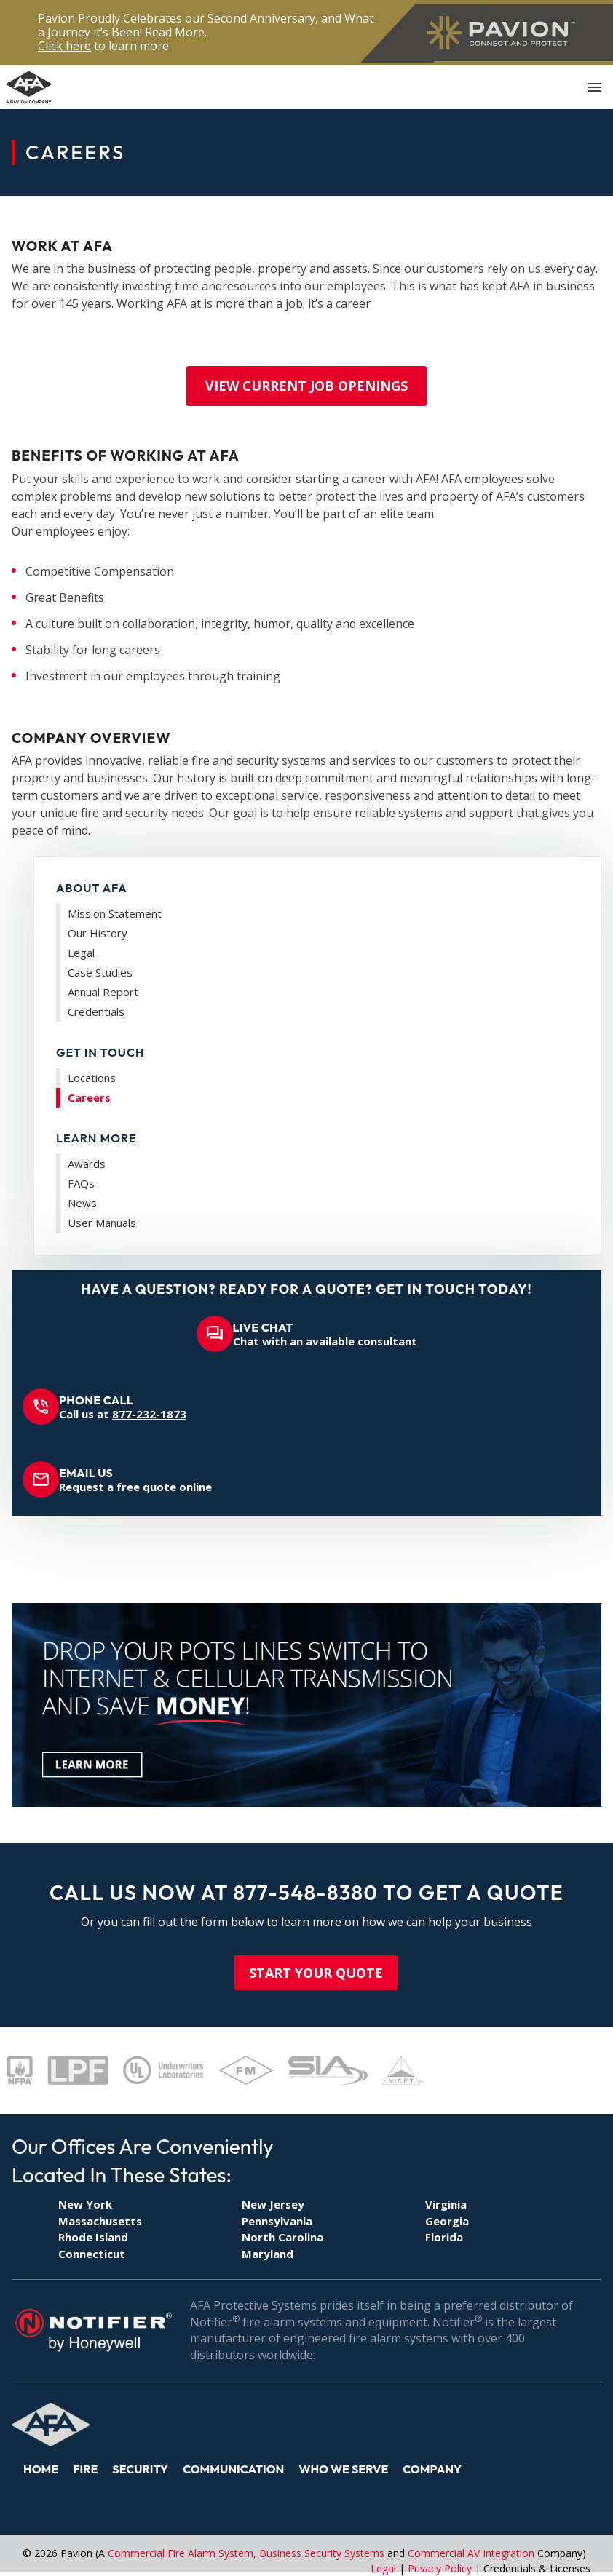  I want to click on Locations, so click(92, 1077).